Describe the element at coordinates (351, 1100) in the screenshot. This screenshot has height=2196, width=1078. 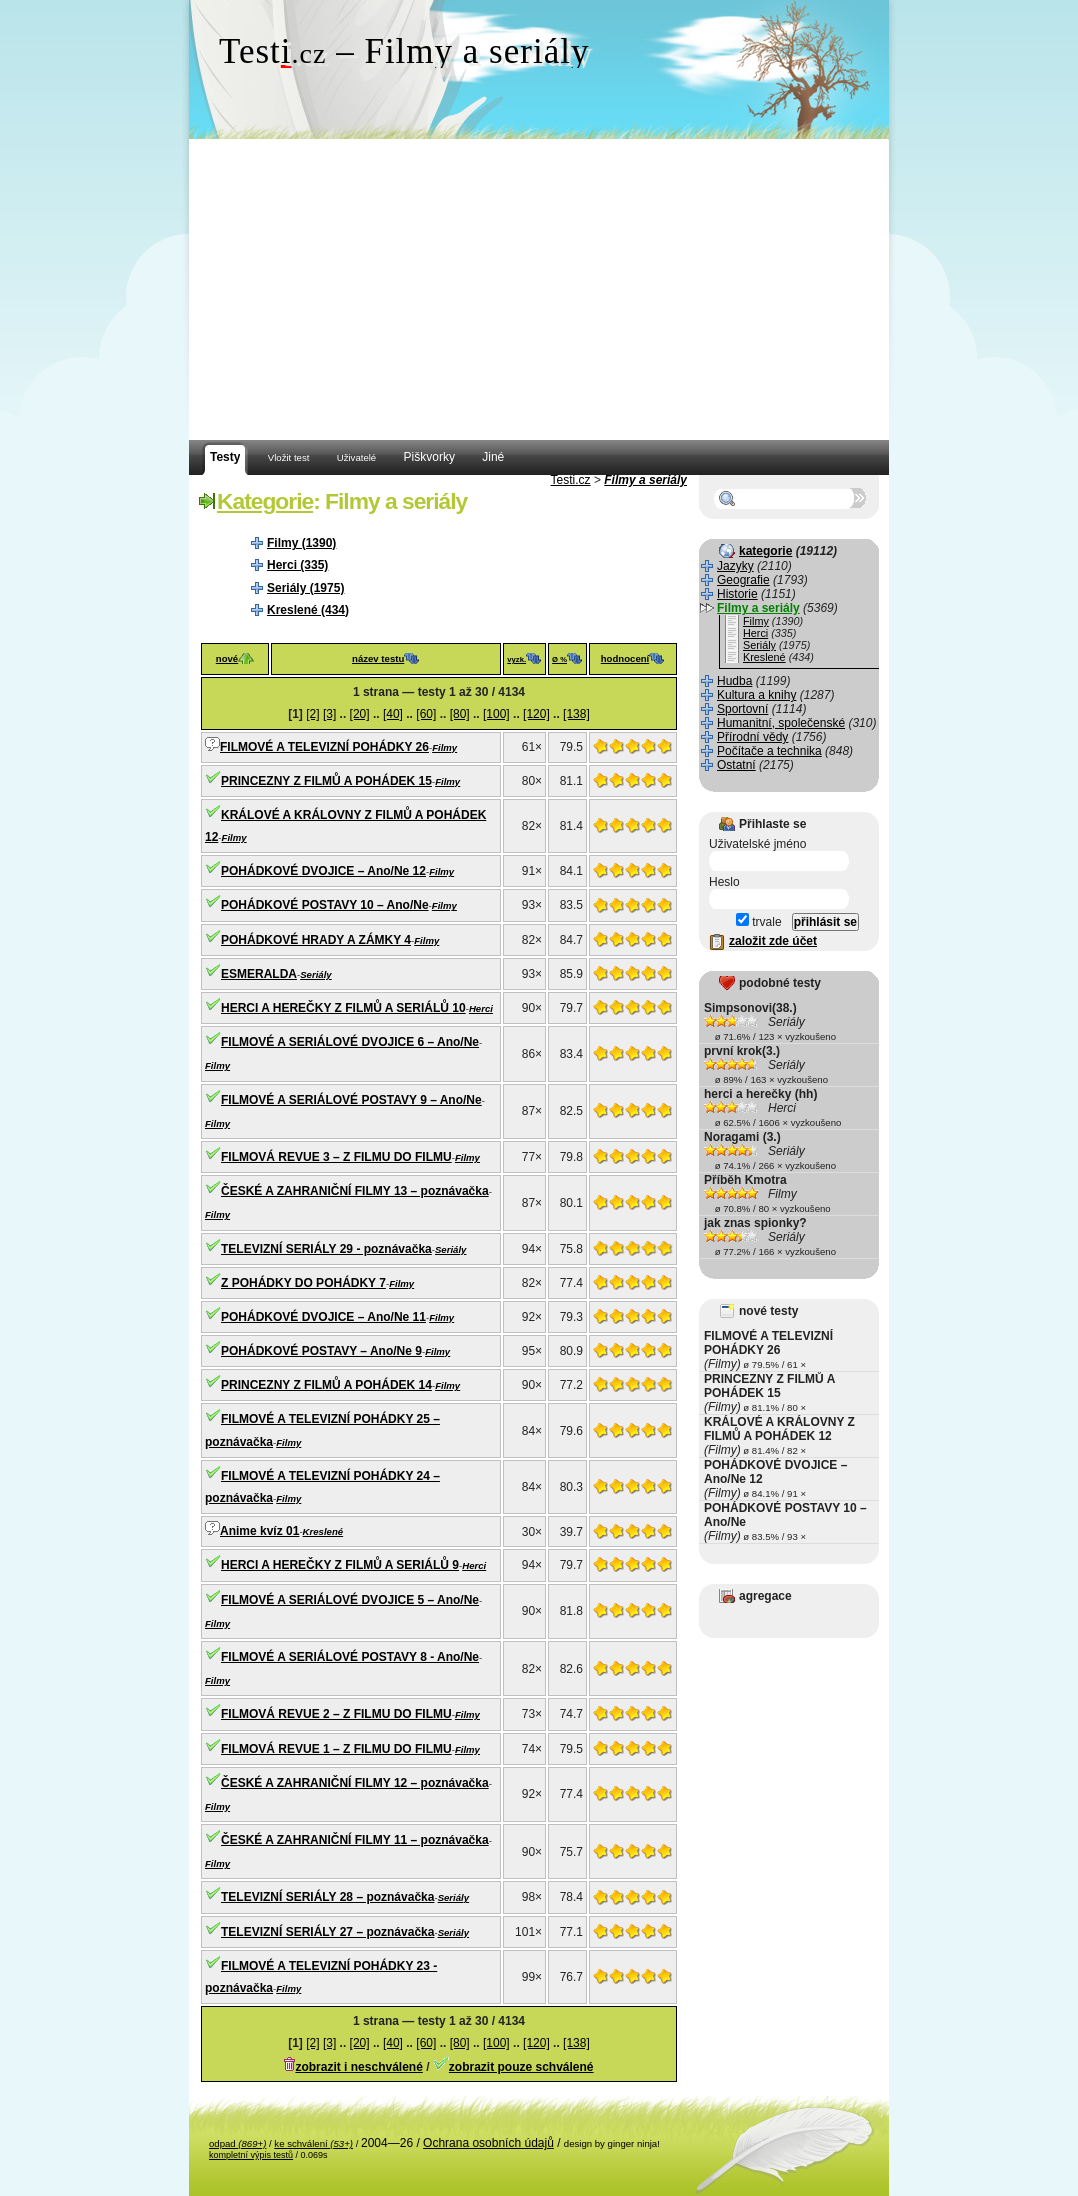
I see `FILMOVÉ A SERIÁLOVÉ POSTAVY 9 – Ano/Ne` at that location.